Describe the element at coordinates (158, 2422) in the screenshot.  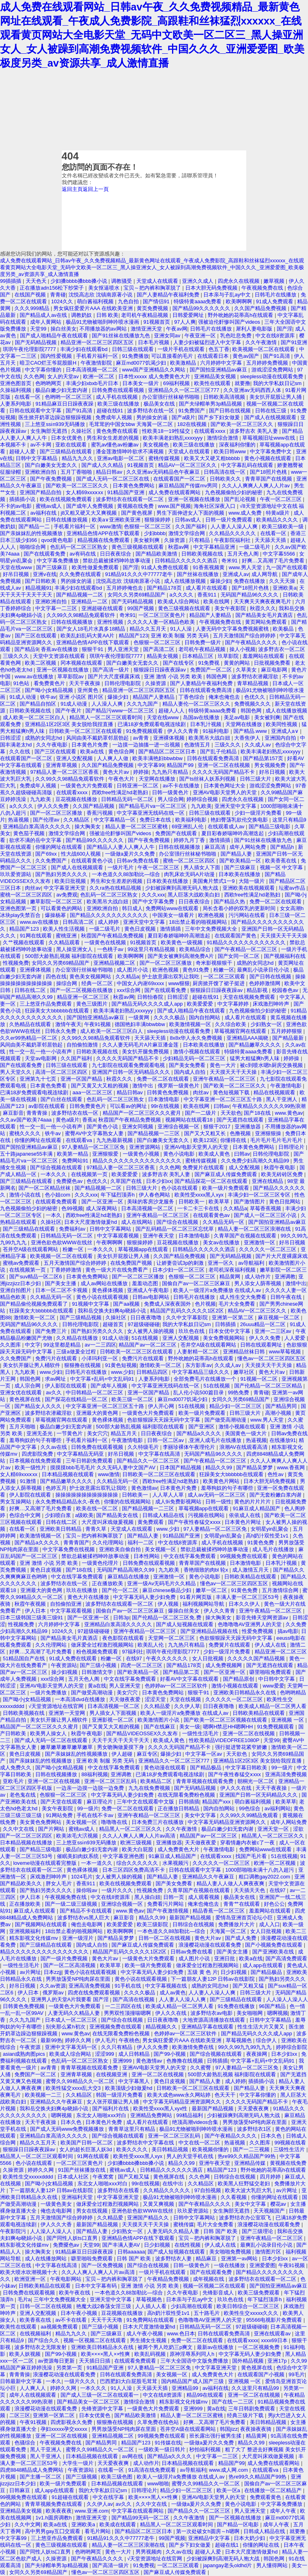
I see `久草免费在线色站` at that location.